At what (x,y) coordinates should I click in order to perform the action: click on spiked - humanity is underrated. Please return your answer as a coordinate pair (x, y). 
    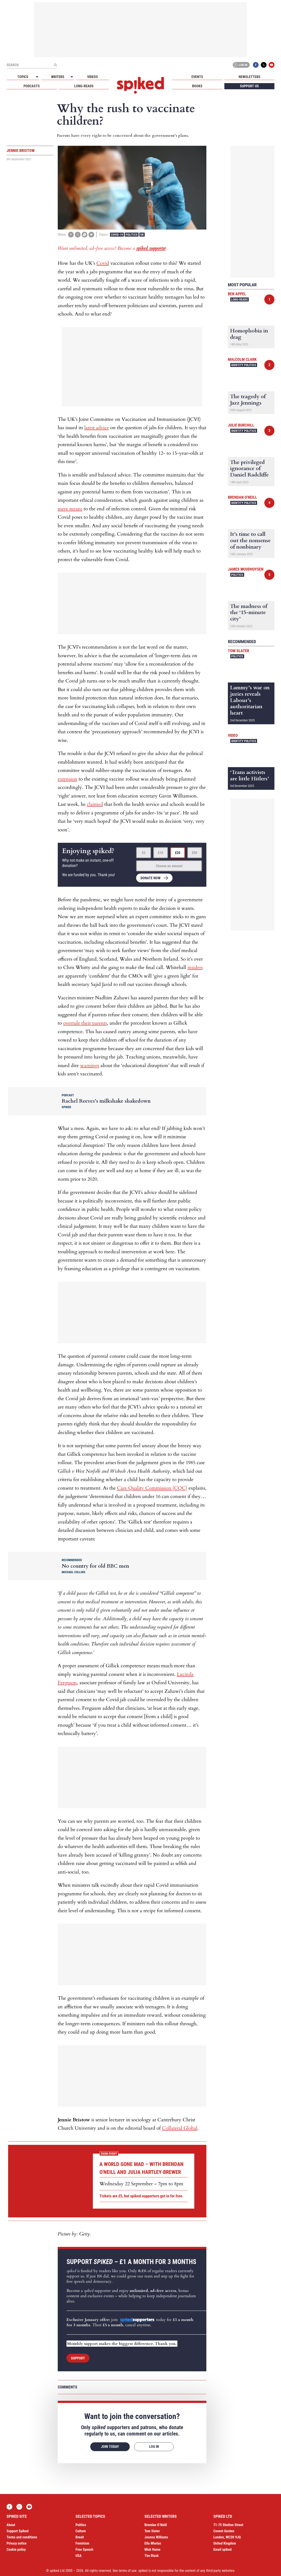
    Looking at the image, I should click on (140, 85).